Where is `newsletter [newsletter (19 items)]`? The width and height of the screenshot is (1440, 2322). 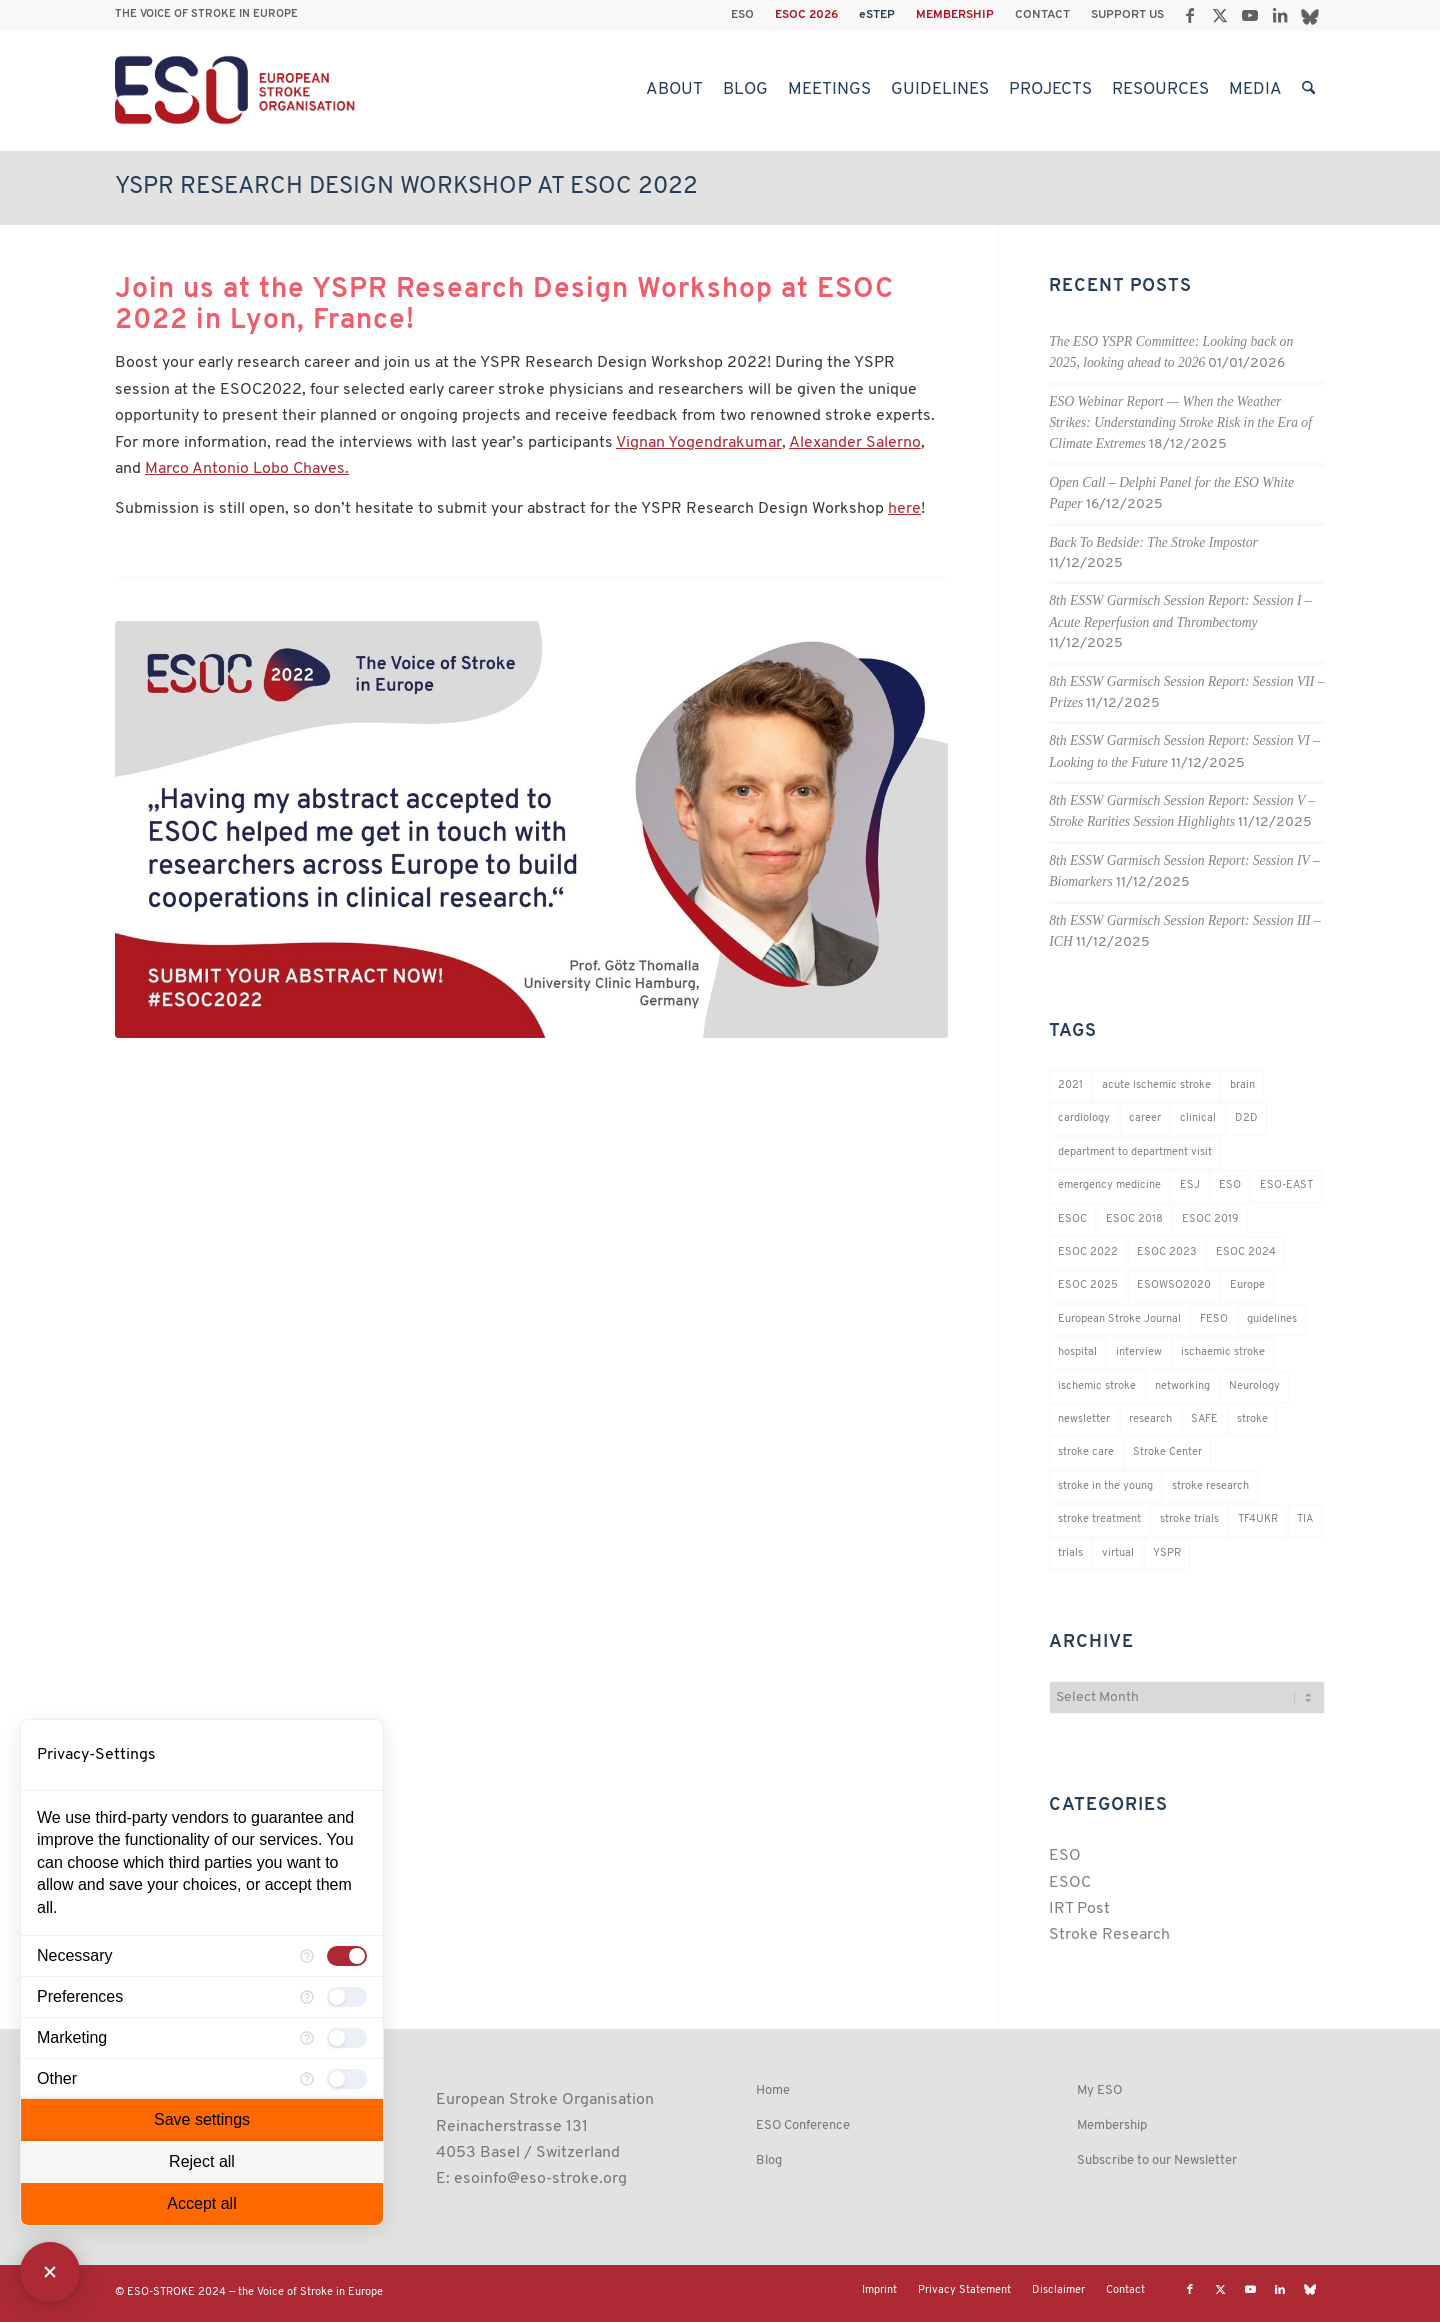 newsletter [newsletter (19 items)] is located at coordinates (1084, 1419).